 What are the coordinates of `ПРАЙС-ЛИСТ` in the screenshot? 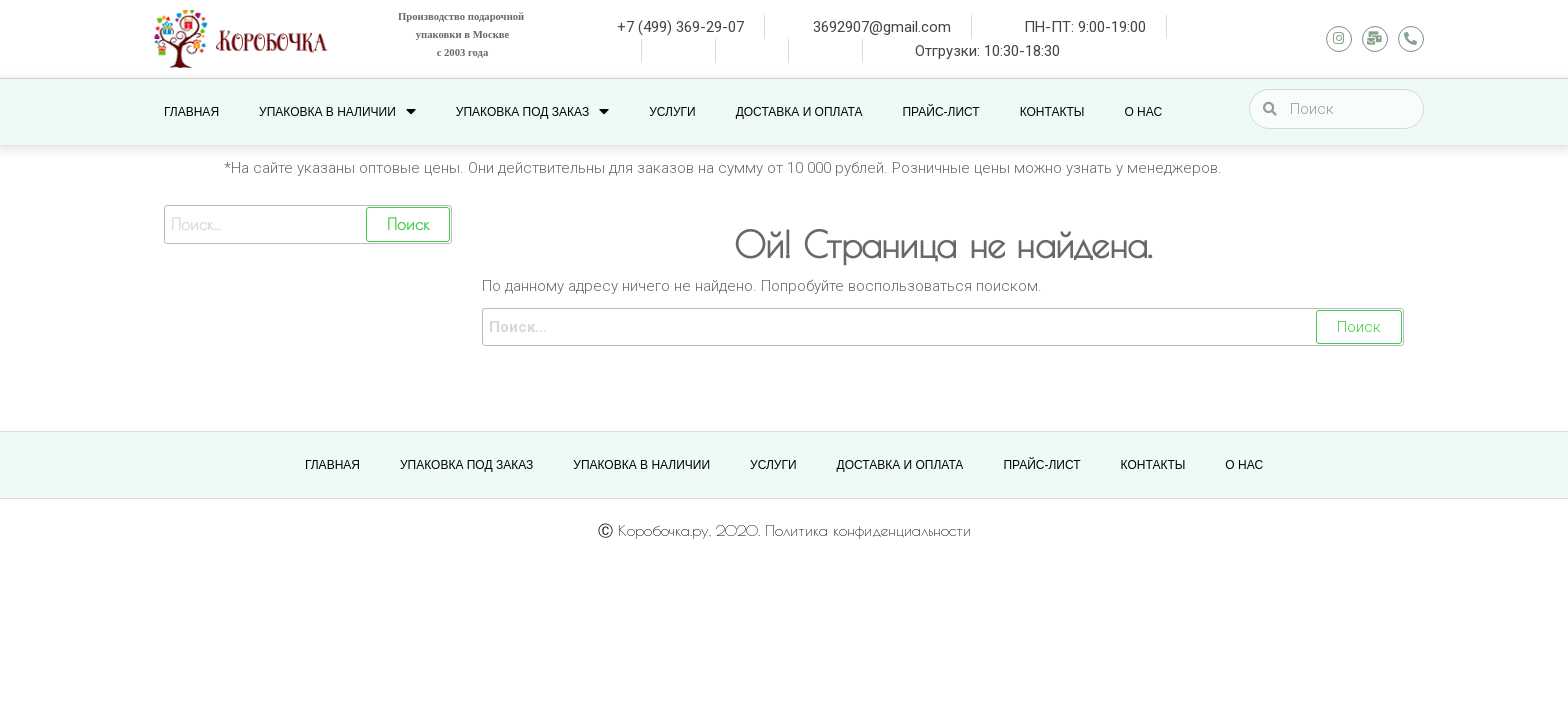 It's located at (940, 112).